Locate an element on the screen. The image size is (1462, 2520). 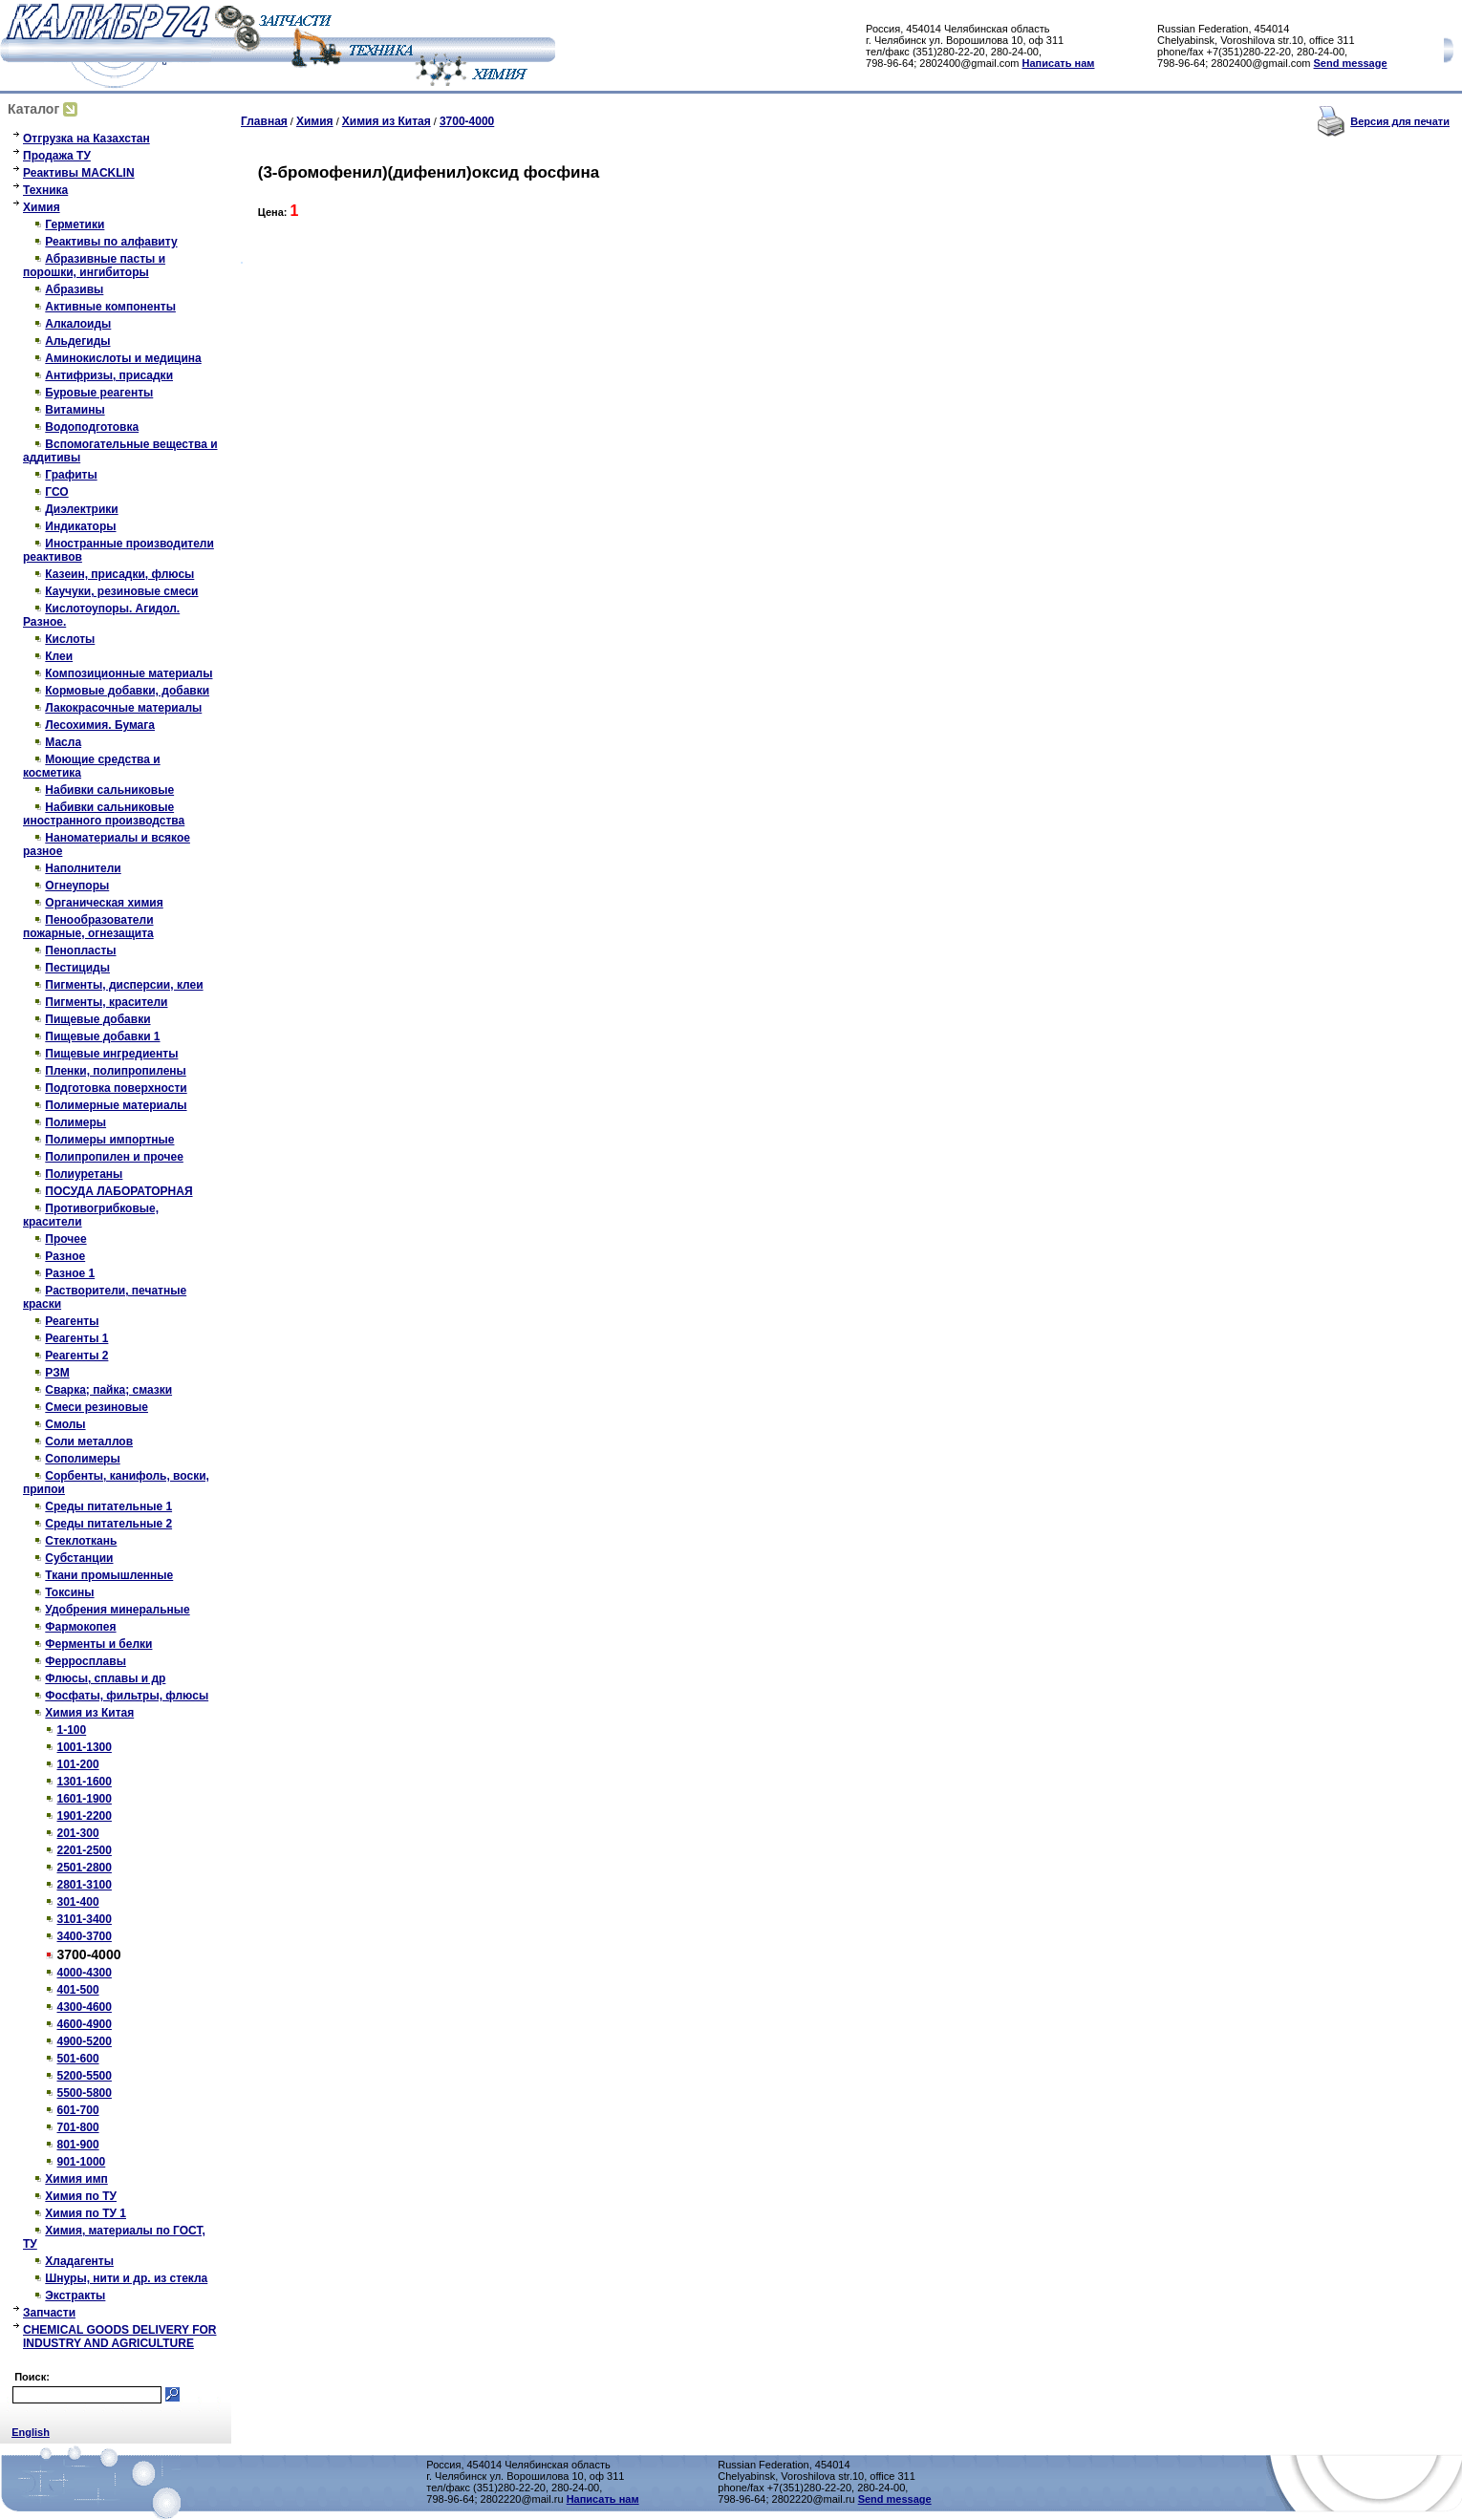
3700-4000 is located at coordinates (467, 121).